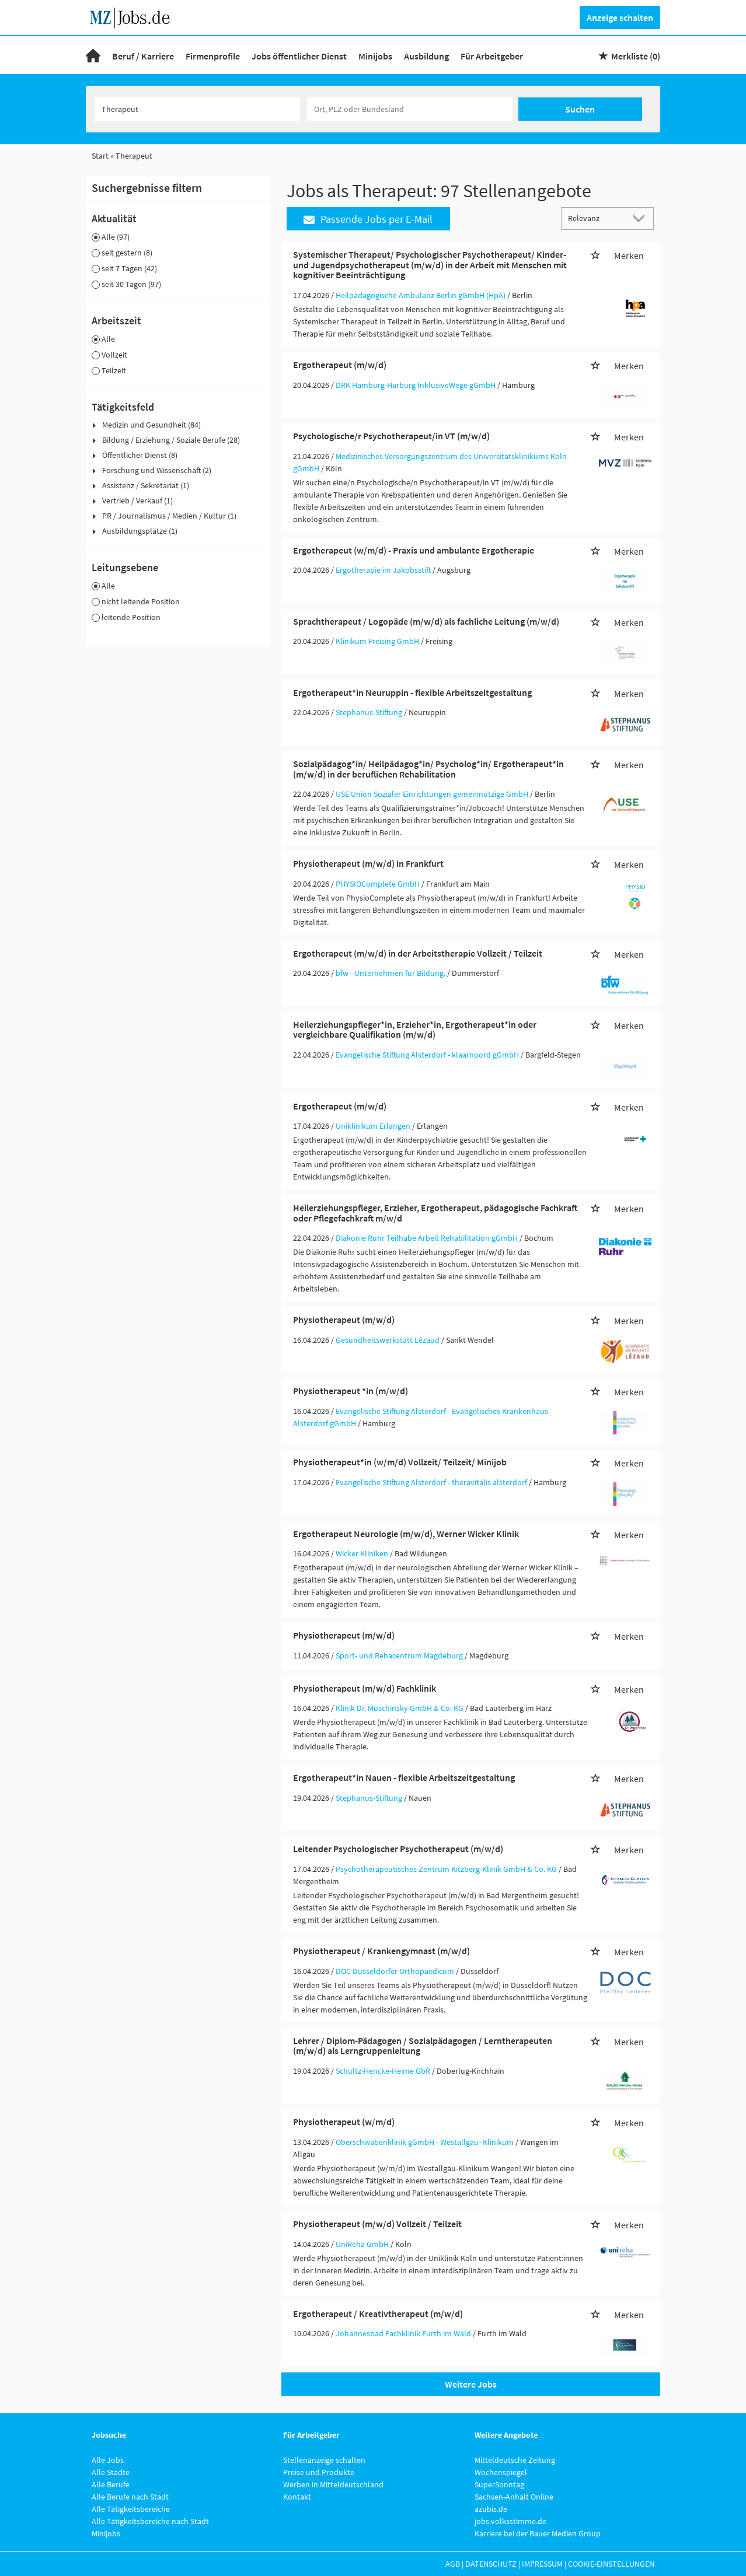 The width and height of the screenshot is (746, 2576). What do you see at coordinates (404, 1777) in the screenshot?
I see `Ergotherapeut*in Nauen - flexible Arbeitszeitgestaltung` at bounding box center [404, 1777].